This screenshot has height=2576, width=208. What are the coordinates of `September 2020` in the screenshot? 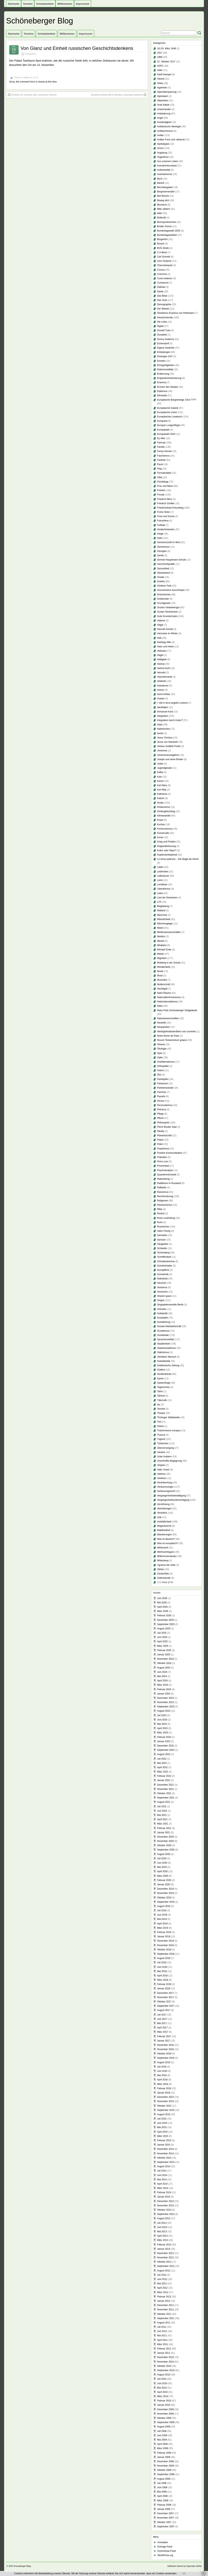 It's located at (166, 1849).